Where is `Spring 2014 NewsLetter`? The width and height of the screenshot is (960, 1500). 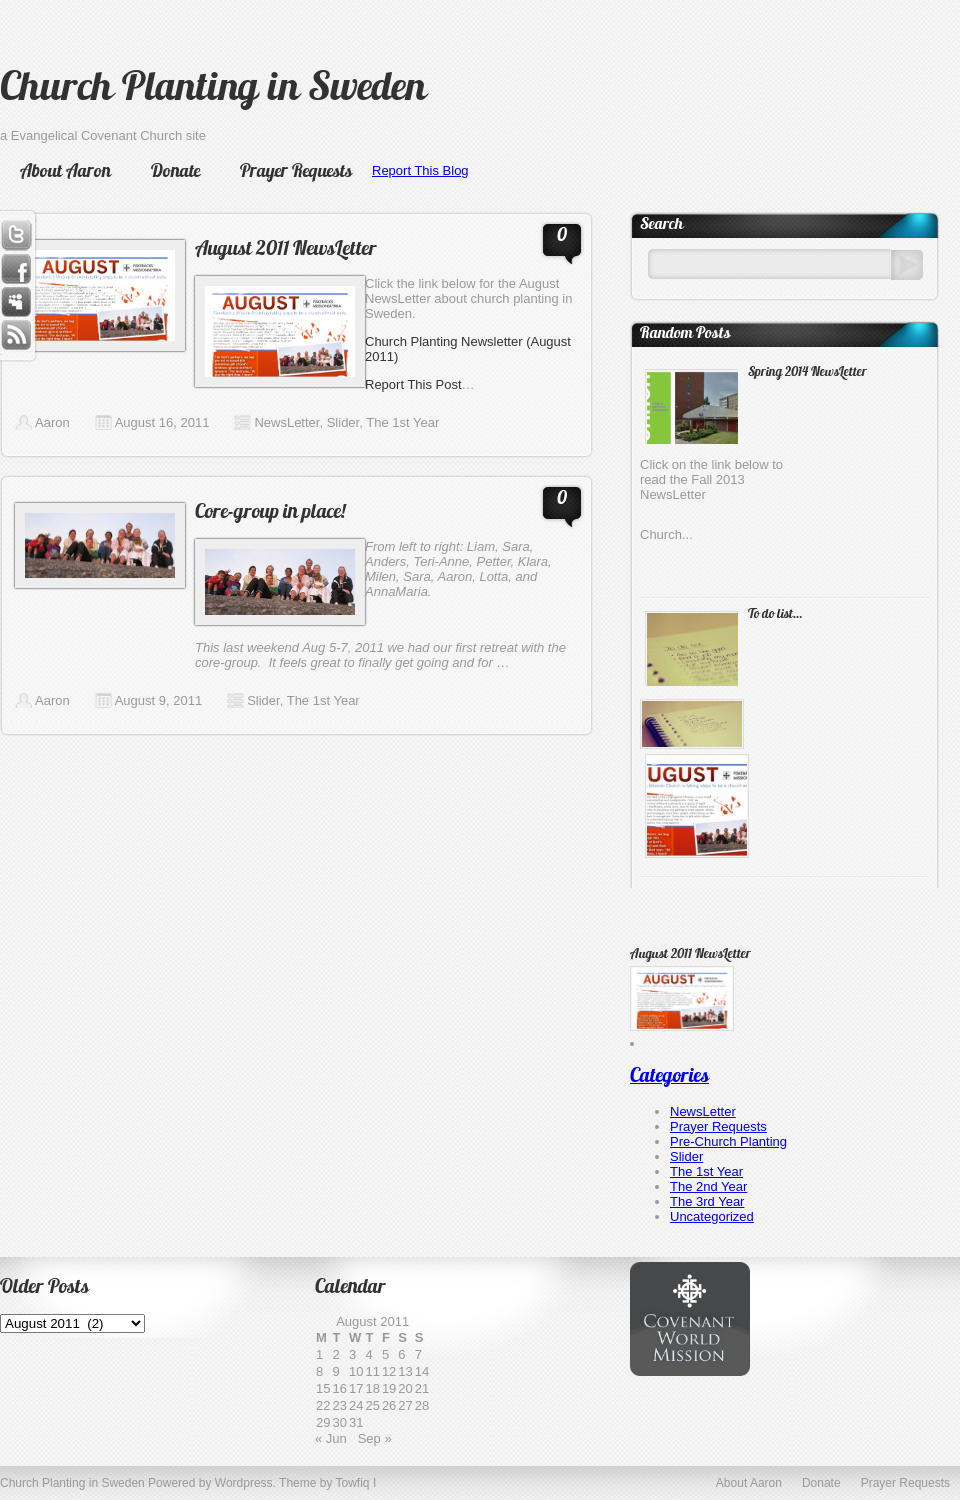
Spring 2014 NewsLetter is located at coordinates (807, 372).